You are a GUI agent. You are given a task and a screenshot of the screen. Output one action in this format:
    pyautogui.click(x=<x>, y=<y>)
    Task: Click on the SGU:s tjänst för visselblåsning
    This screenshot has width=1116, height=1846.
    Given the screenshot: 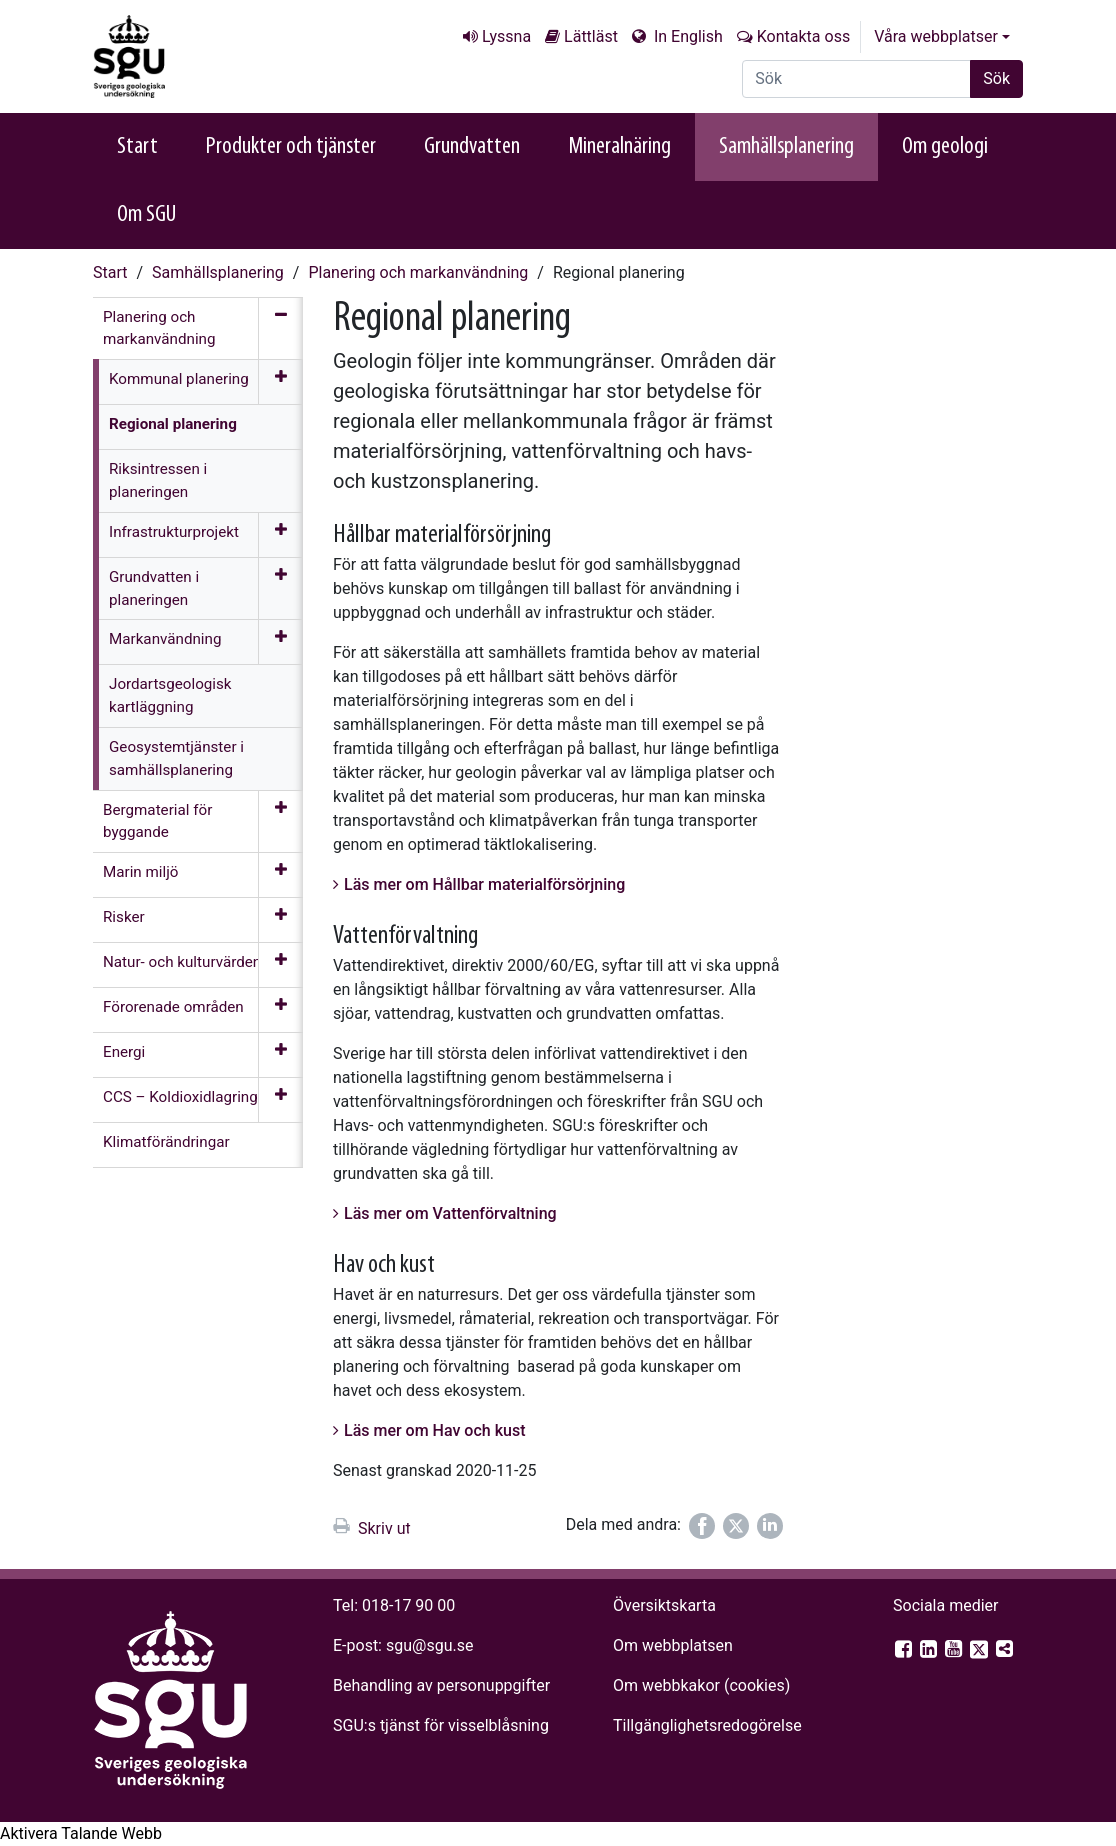 What is the action you would take?
    pyautogui.click(x=441, y=1725)
    